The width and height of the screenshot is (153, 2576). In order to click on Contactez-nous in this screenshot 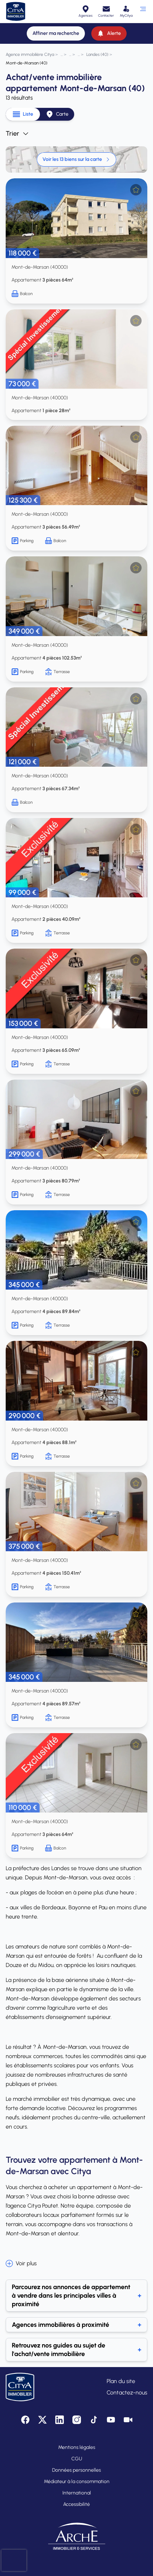, I will do `click(127, 2392)`.